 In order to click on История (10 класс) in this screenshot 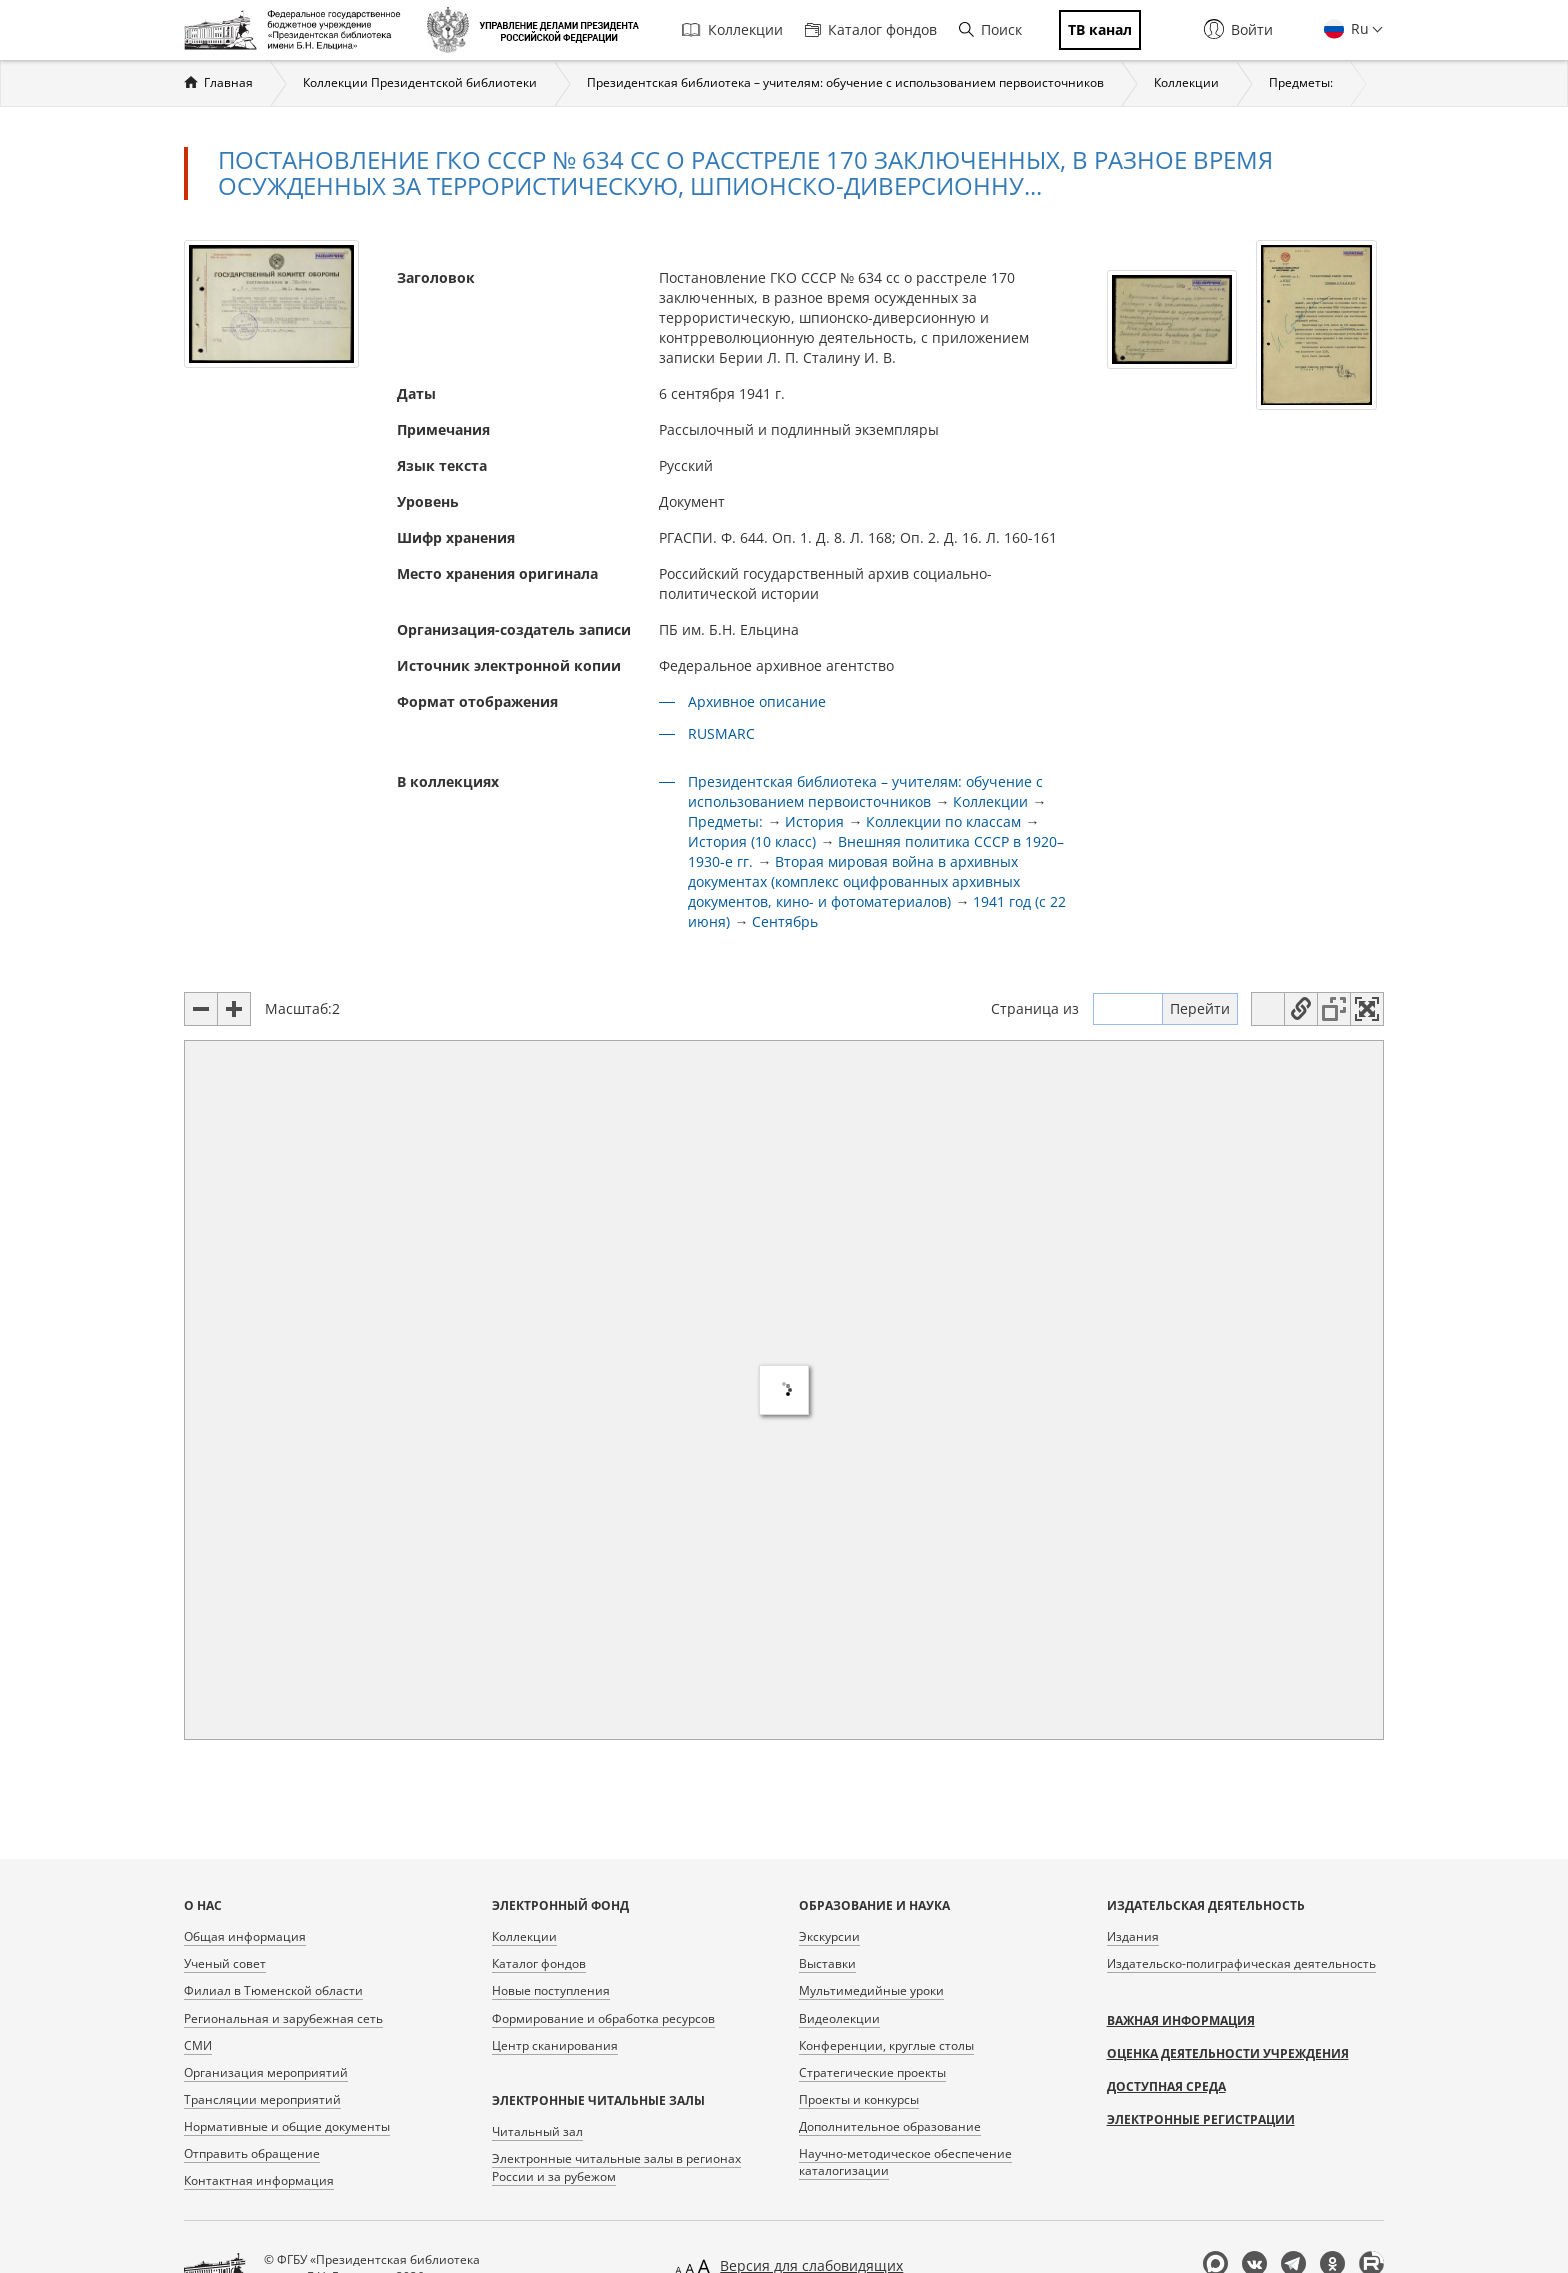, I will do `click(752, 841)`.